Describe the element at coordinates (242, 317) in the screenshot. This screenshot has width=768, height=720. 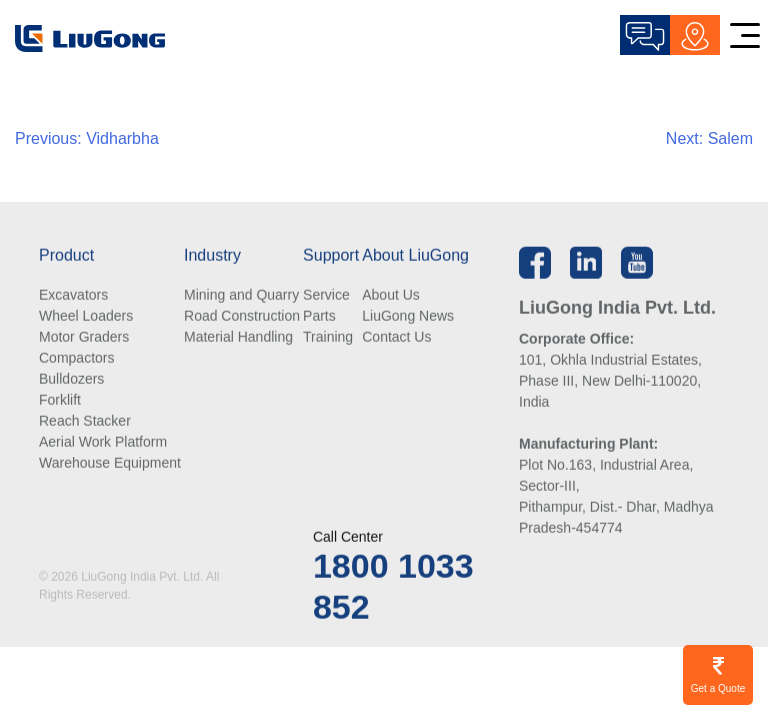
I see `Road Construction` at that location.